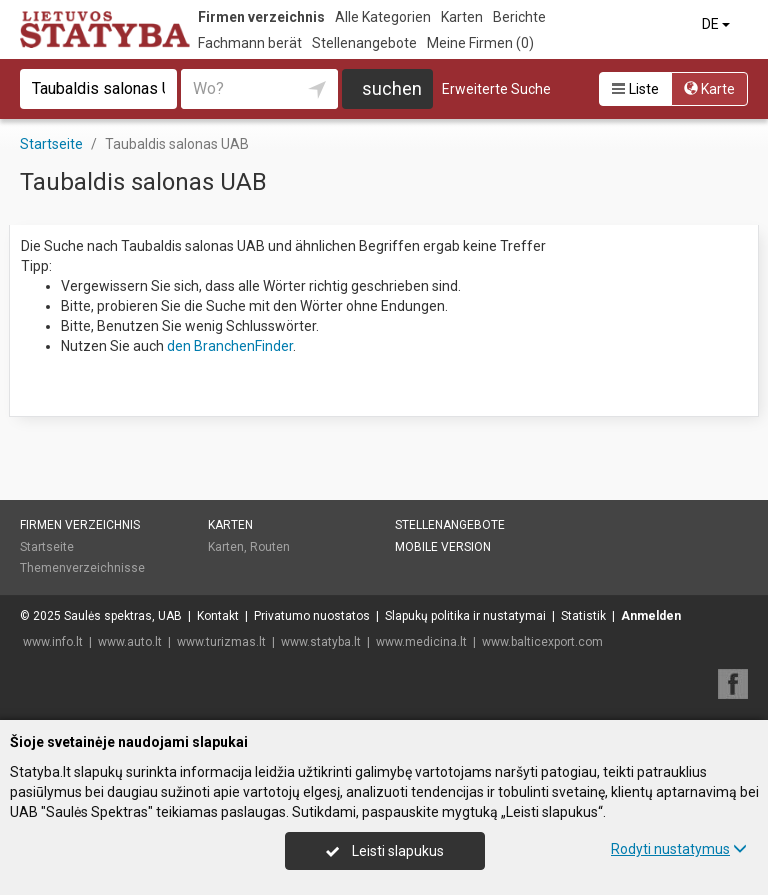 The height and width of the screenshot is (895, 768). What do you see at coordinates (583, 616) in the screenshot?
I see `Statistik` at bounding box center [583, 616].